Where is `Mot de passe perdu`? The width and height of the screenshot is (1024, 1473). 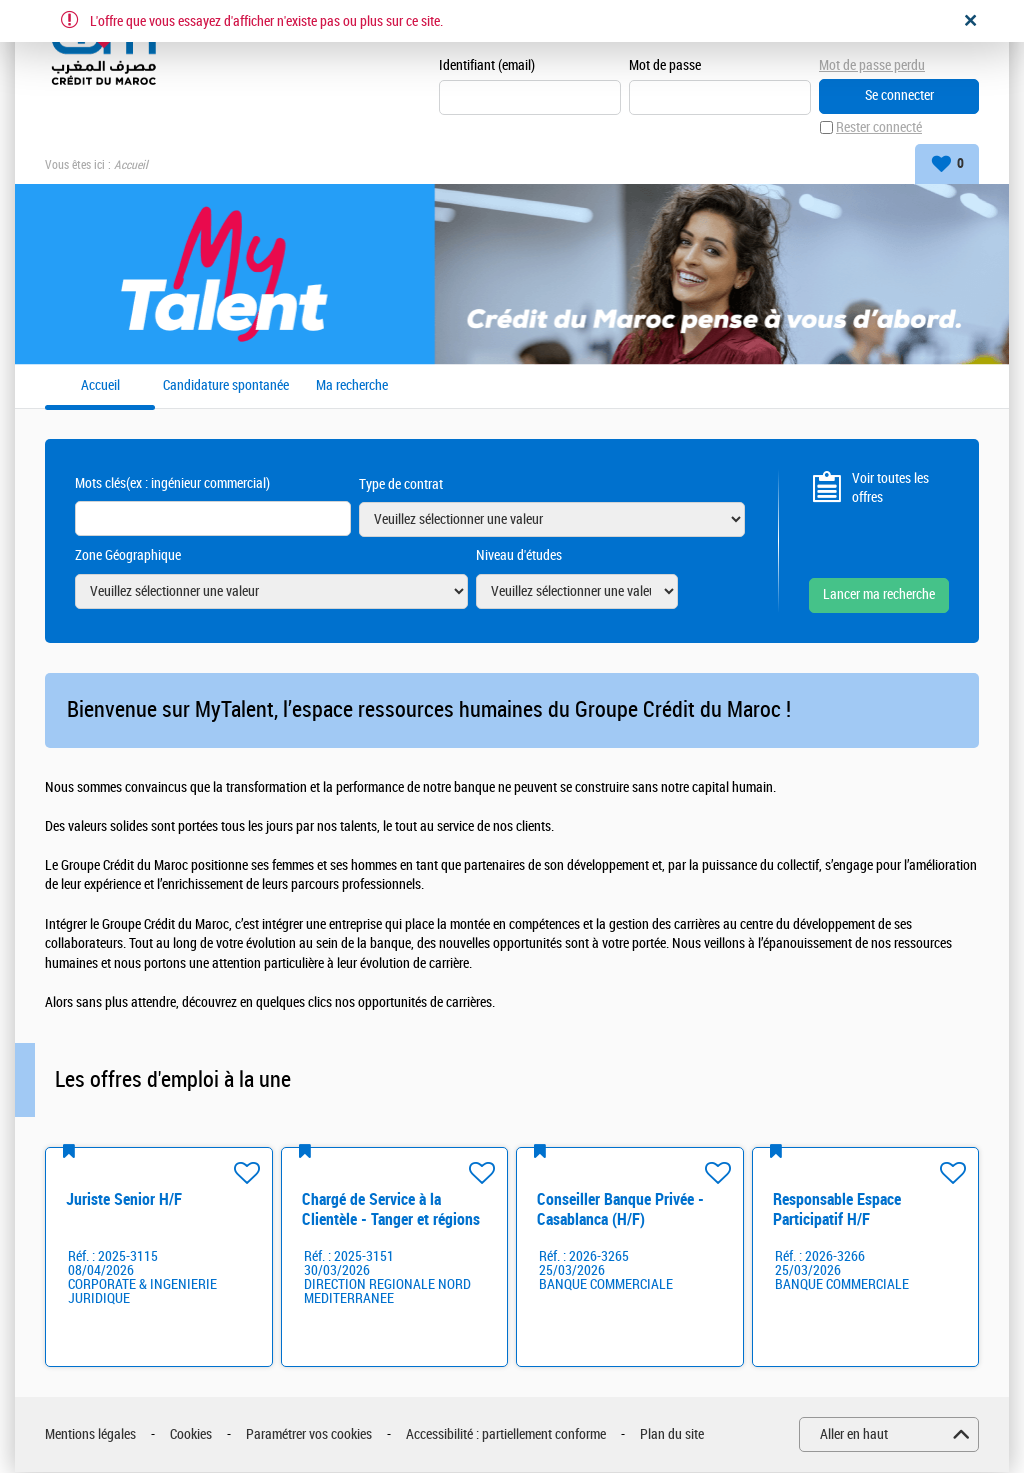 Mot de passe perdu is located at coordinates (872, 65).